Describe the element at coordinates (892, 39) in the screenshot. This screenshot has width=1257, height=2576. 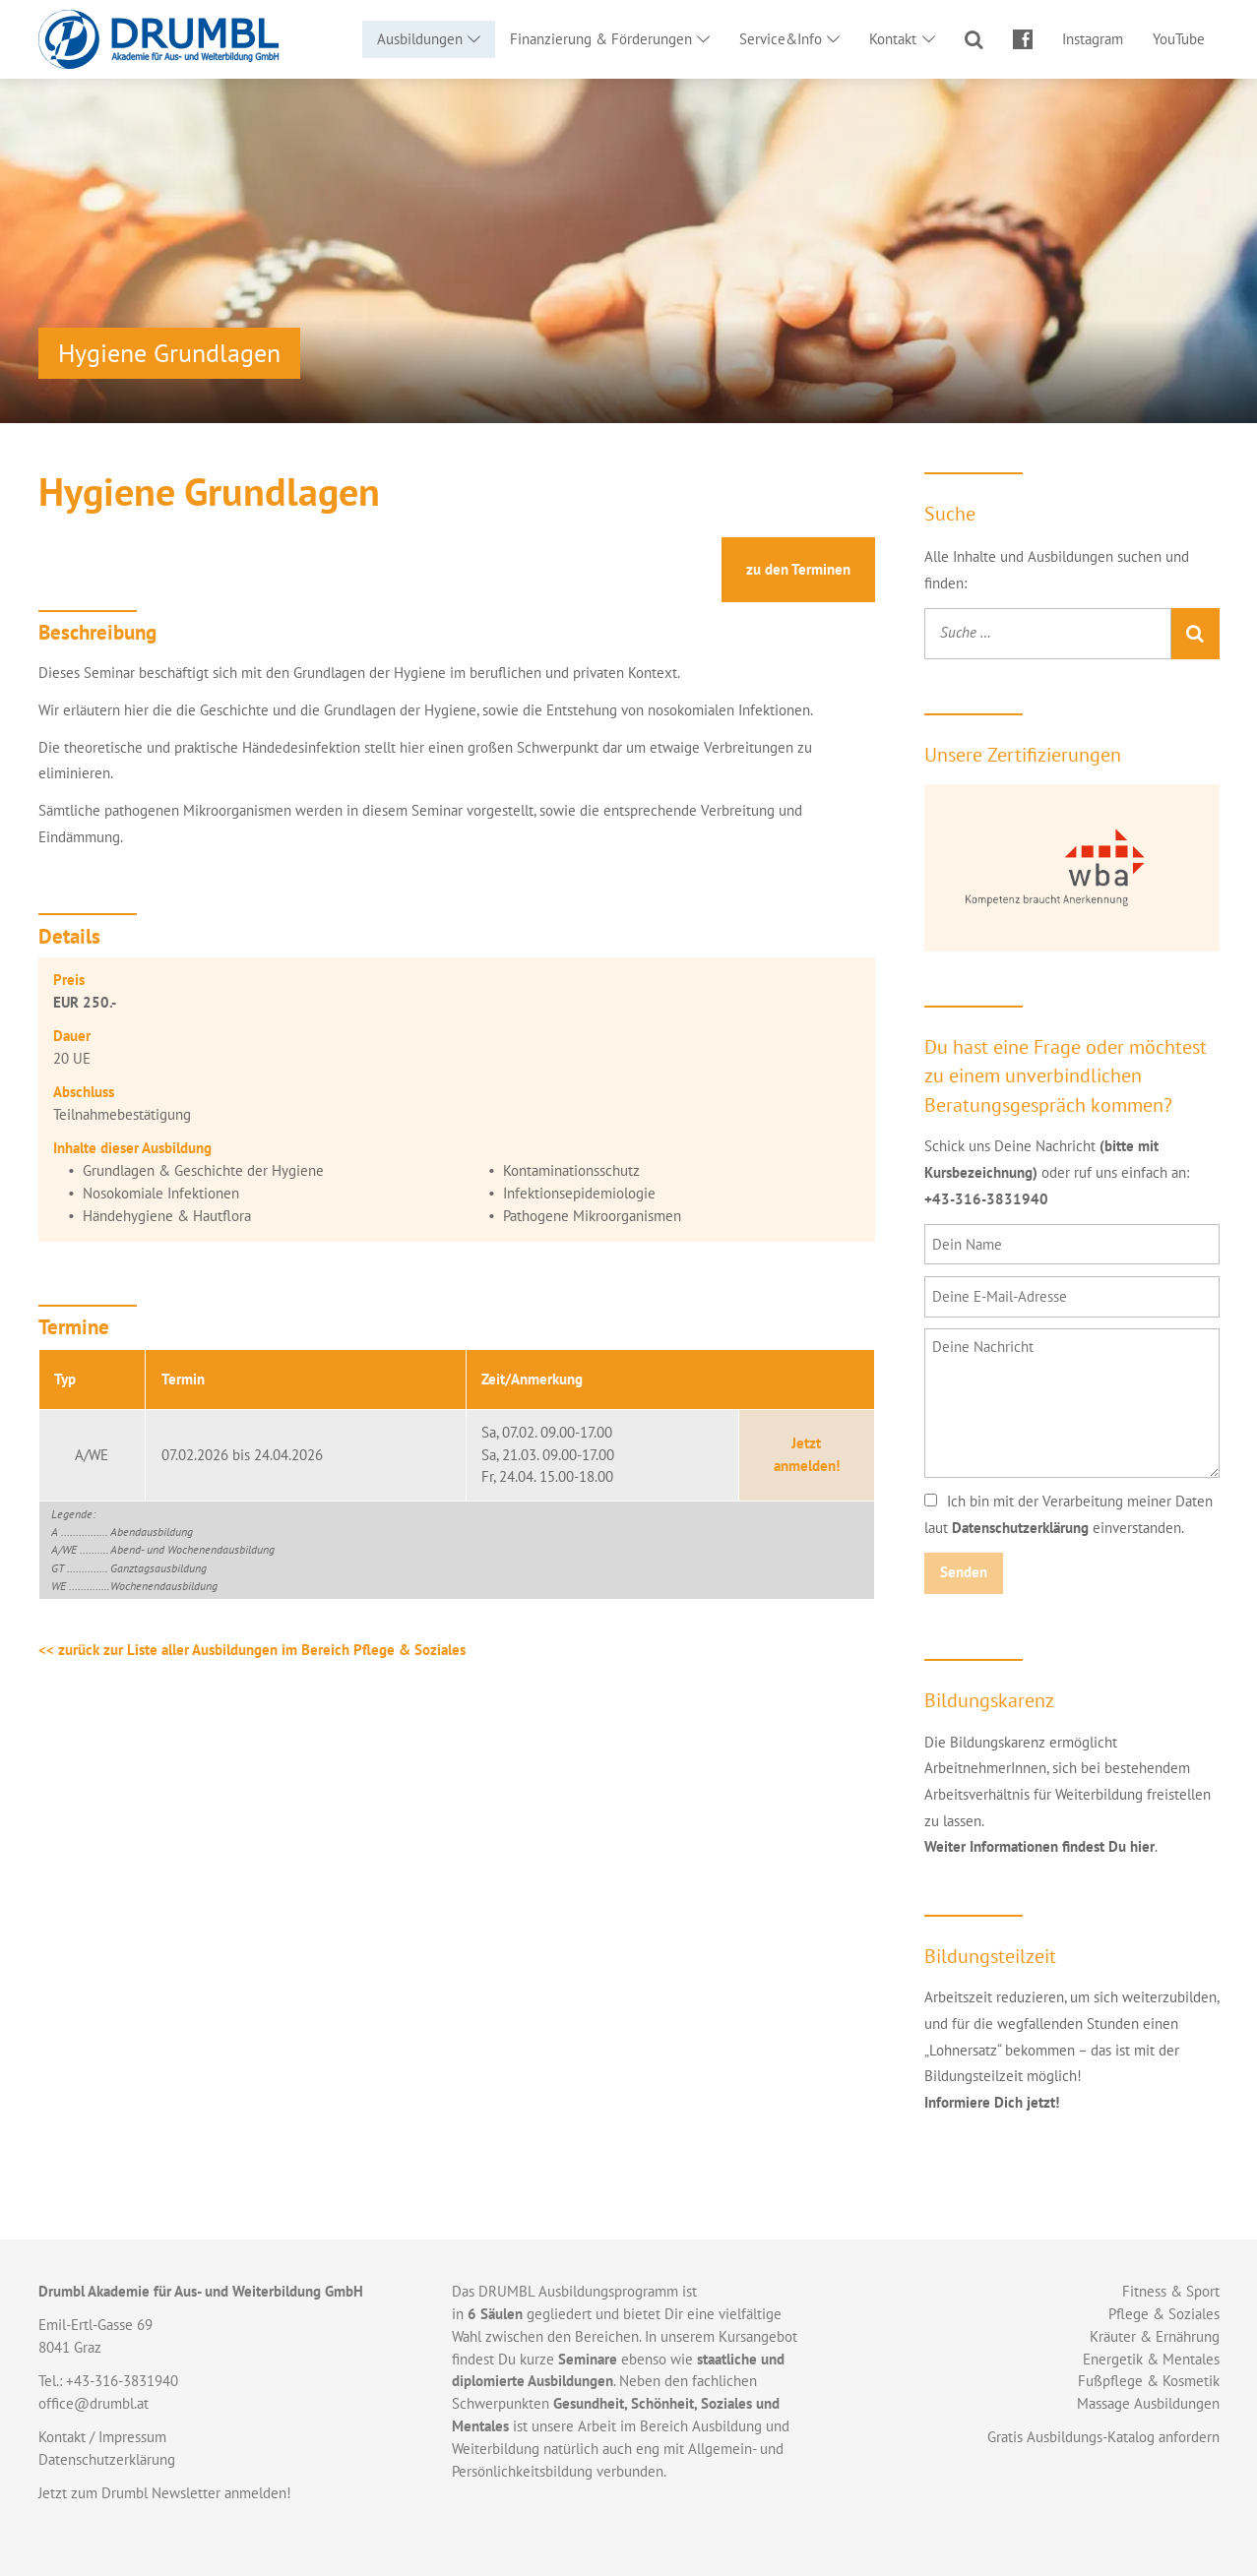
I see `Kontakt` at that location.